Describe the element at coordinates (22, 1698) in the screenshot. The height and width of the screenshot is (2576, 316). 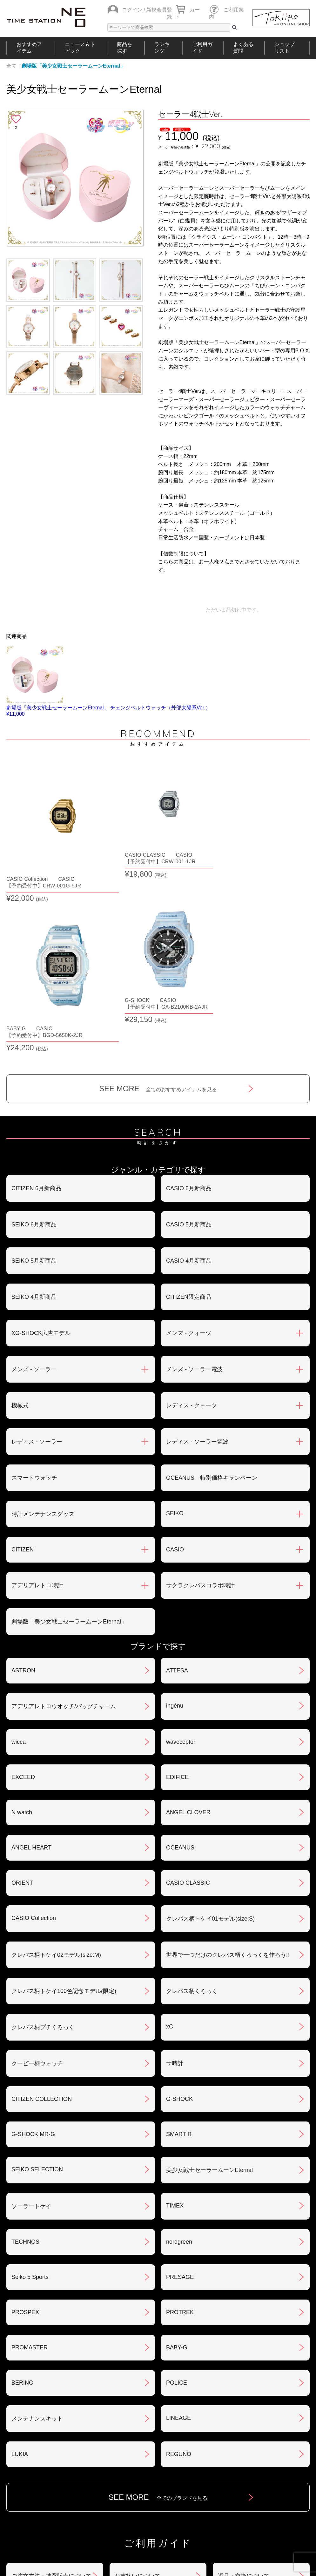
I see `ORIENT` at that location.